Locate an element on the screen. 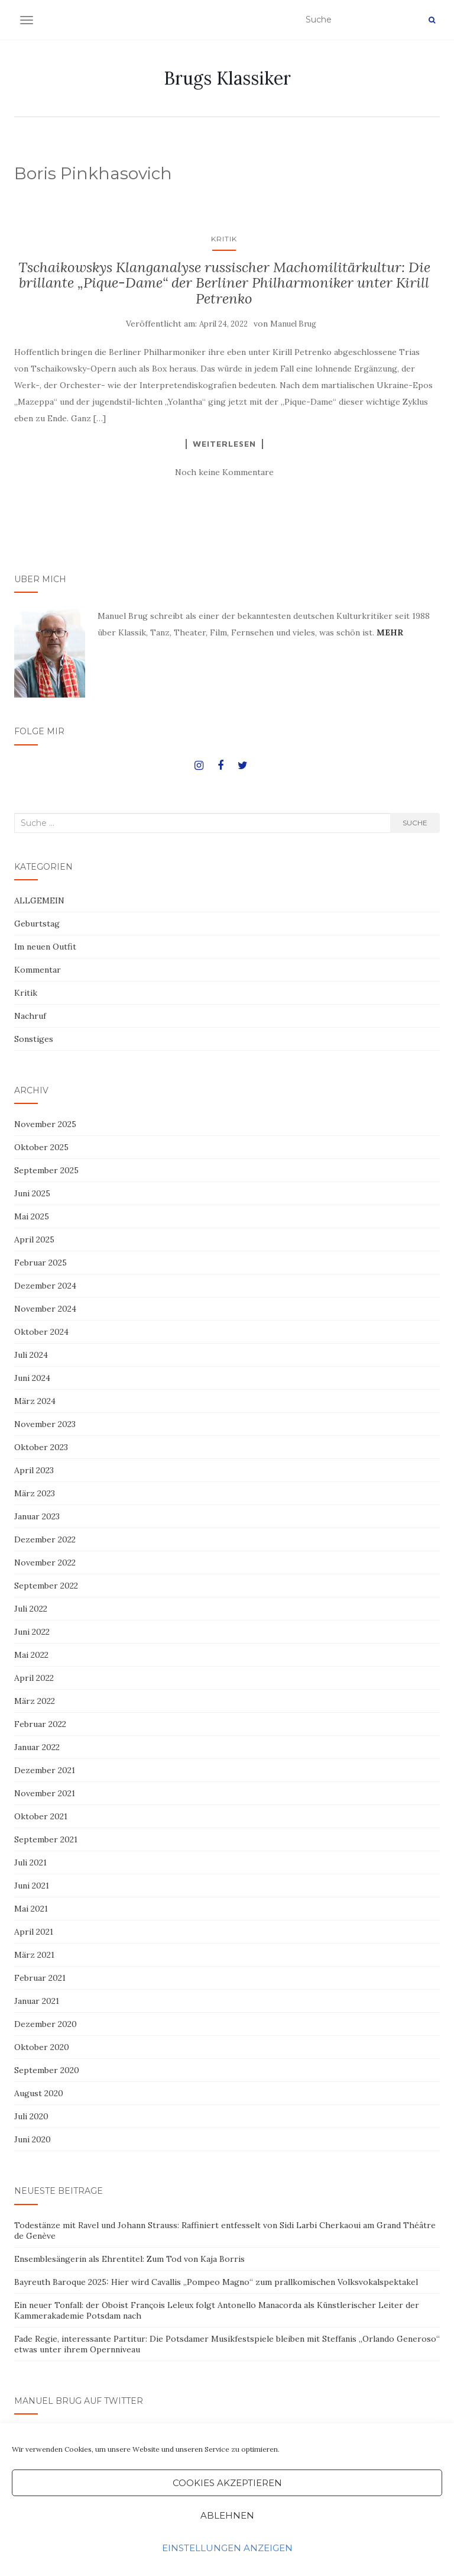 This screenshot has height=2576, width=454. Oktober 2024 is located at coordinates (41, 1331).